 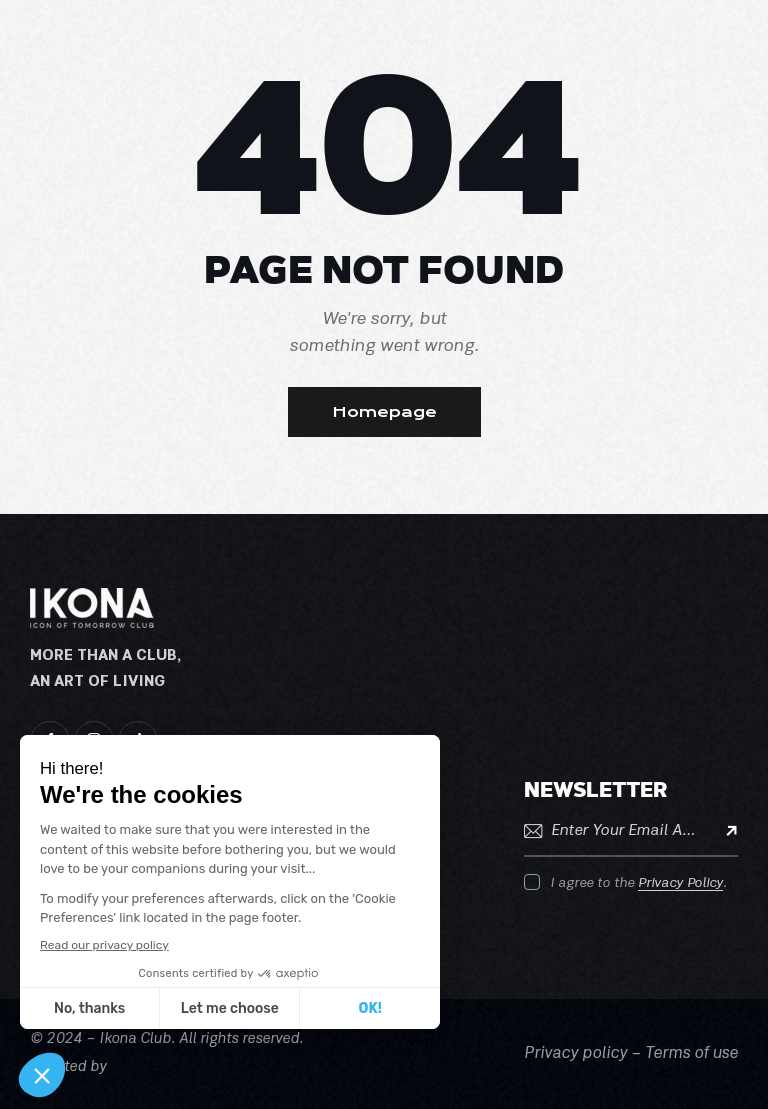 What do you see at coordinates (384, 412) in the screenshot?
I see `Homepage` at bounding box center [384, 412].